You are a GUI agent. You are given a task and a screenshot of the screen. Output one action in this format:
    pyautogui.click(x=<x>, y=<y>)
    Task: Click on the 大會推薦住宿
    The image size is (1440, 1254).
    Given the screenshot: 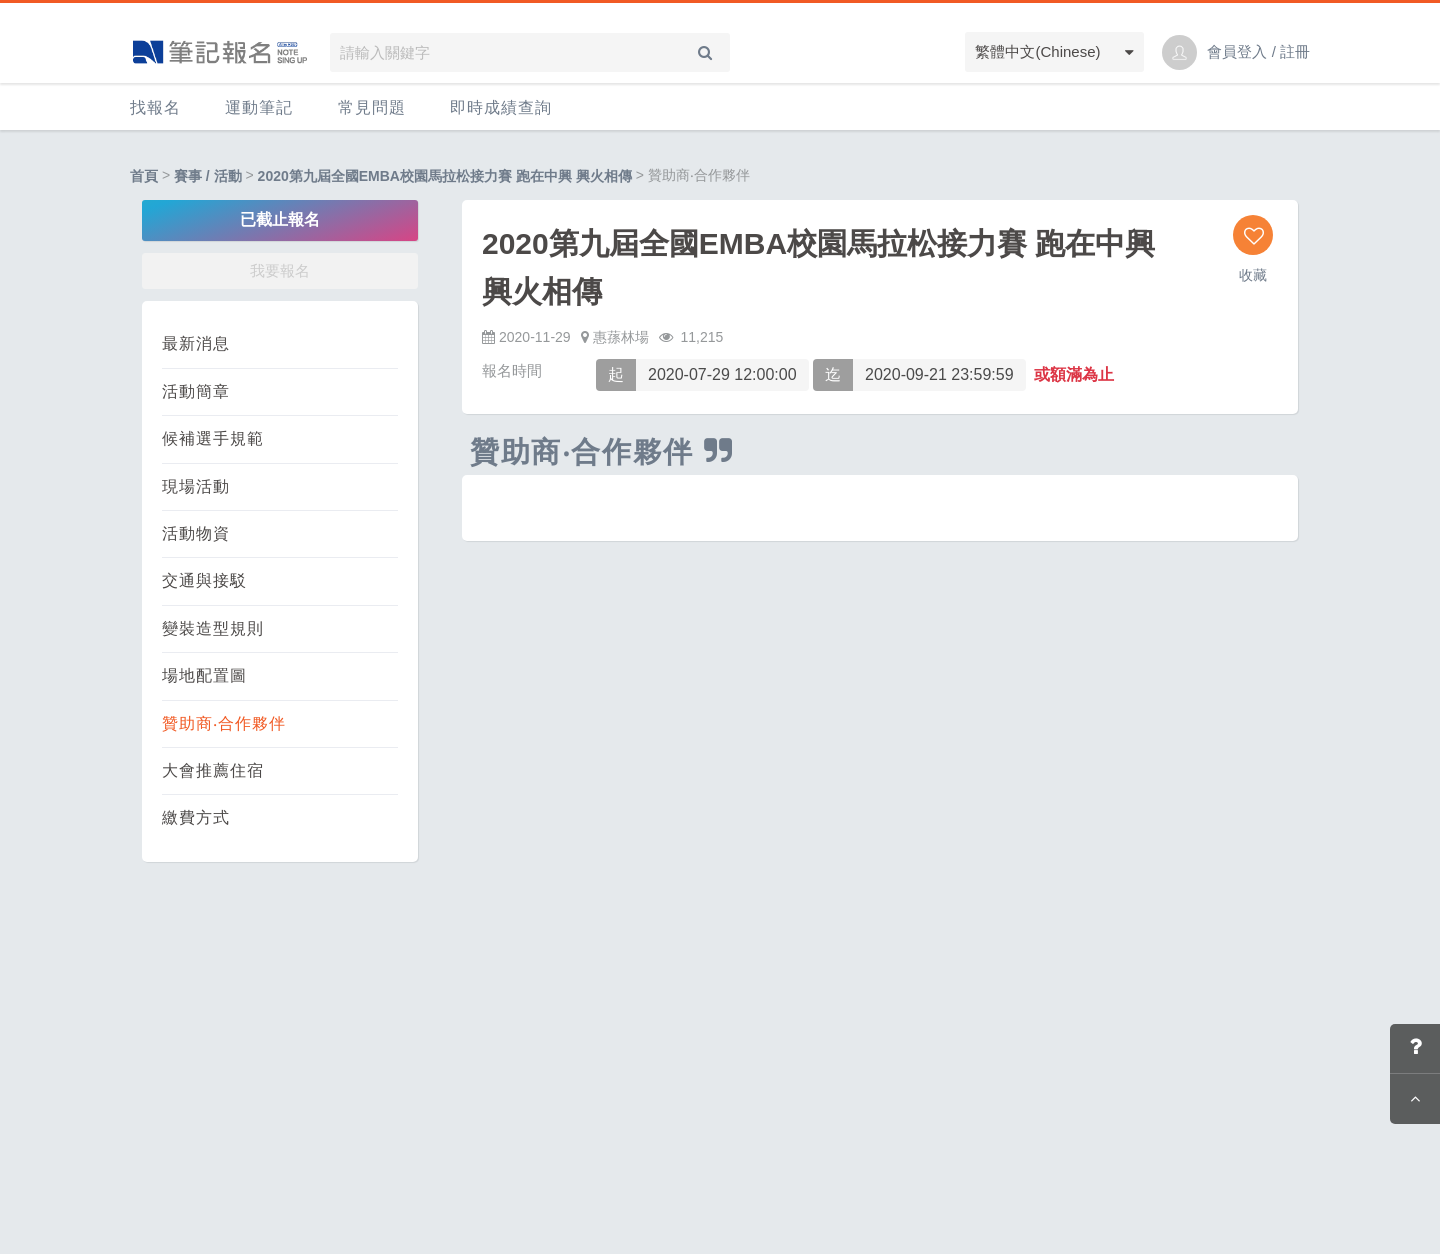 What is the action you would take?
    pyautogui.click(x=213, y=770)
    